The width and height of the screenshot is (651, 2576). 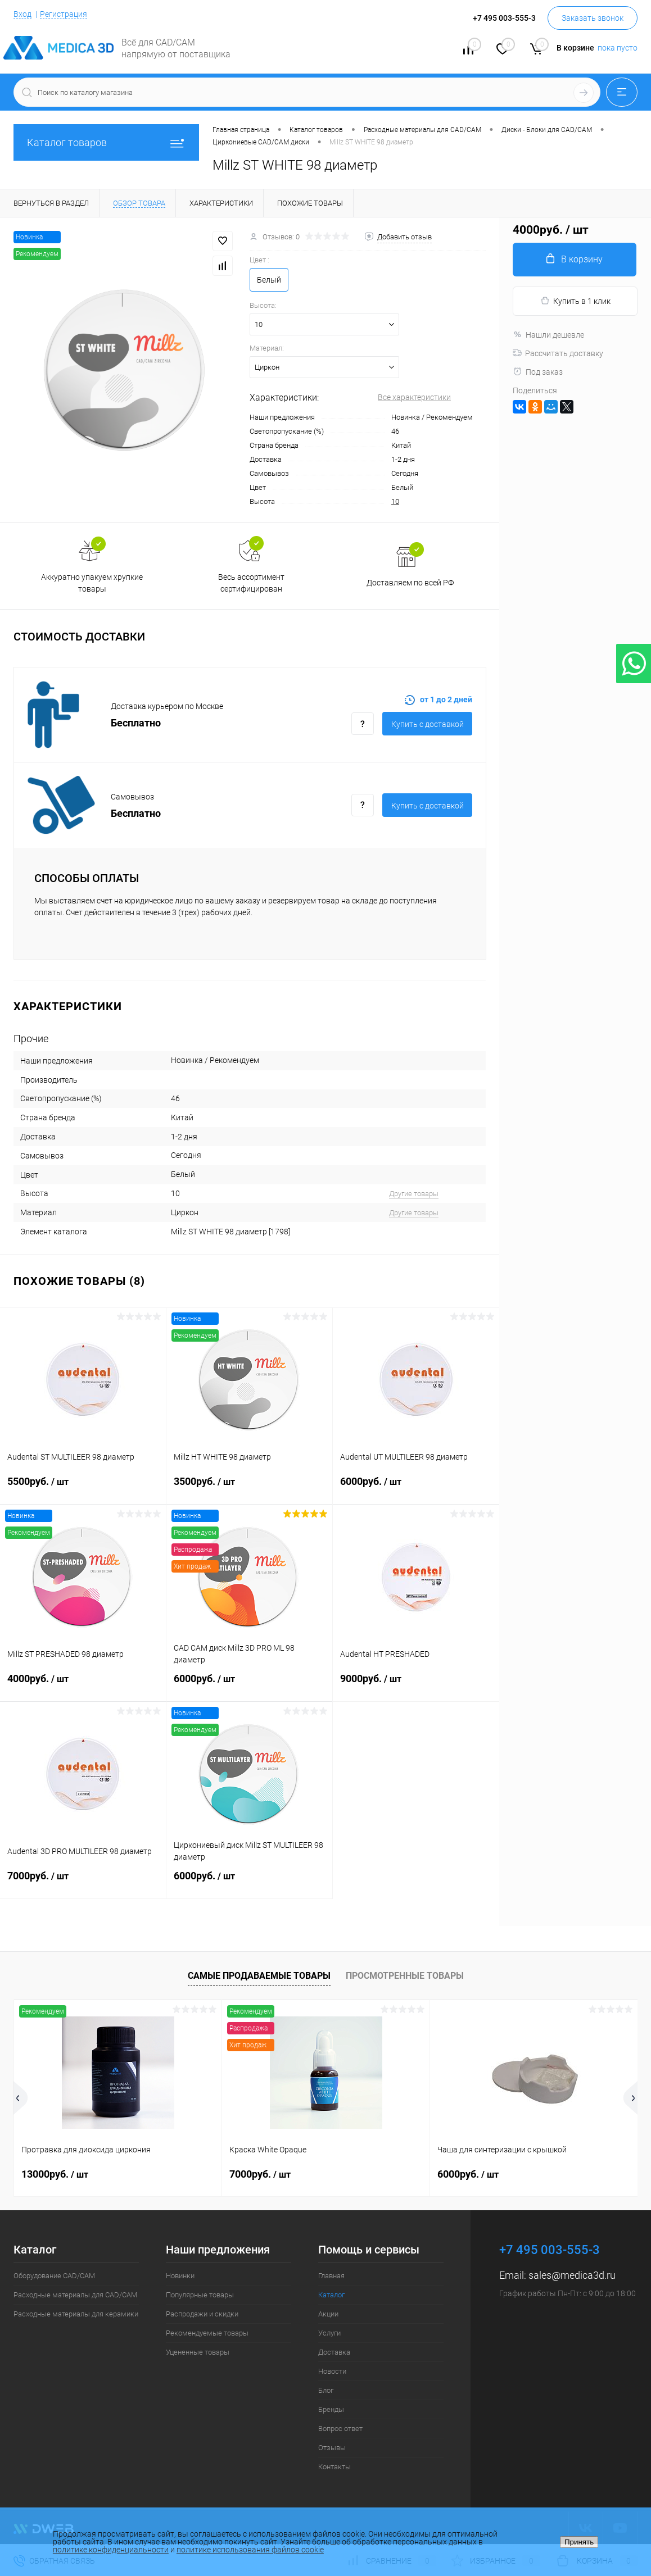 I want to click on Вопрос ответ, so click(x=340, y=2428).